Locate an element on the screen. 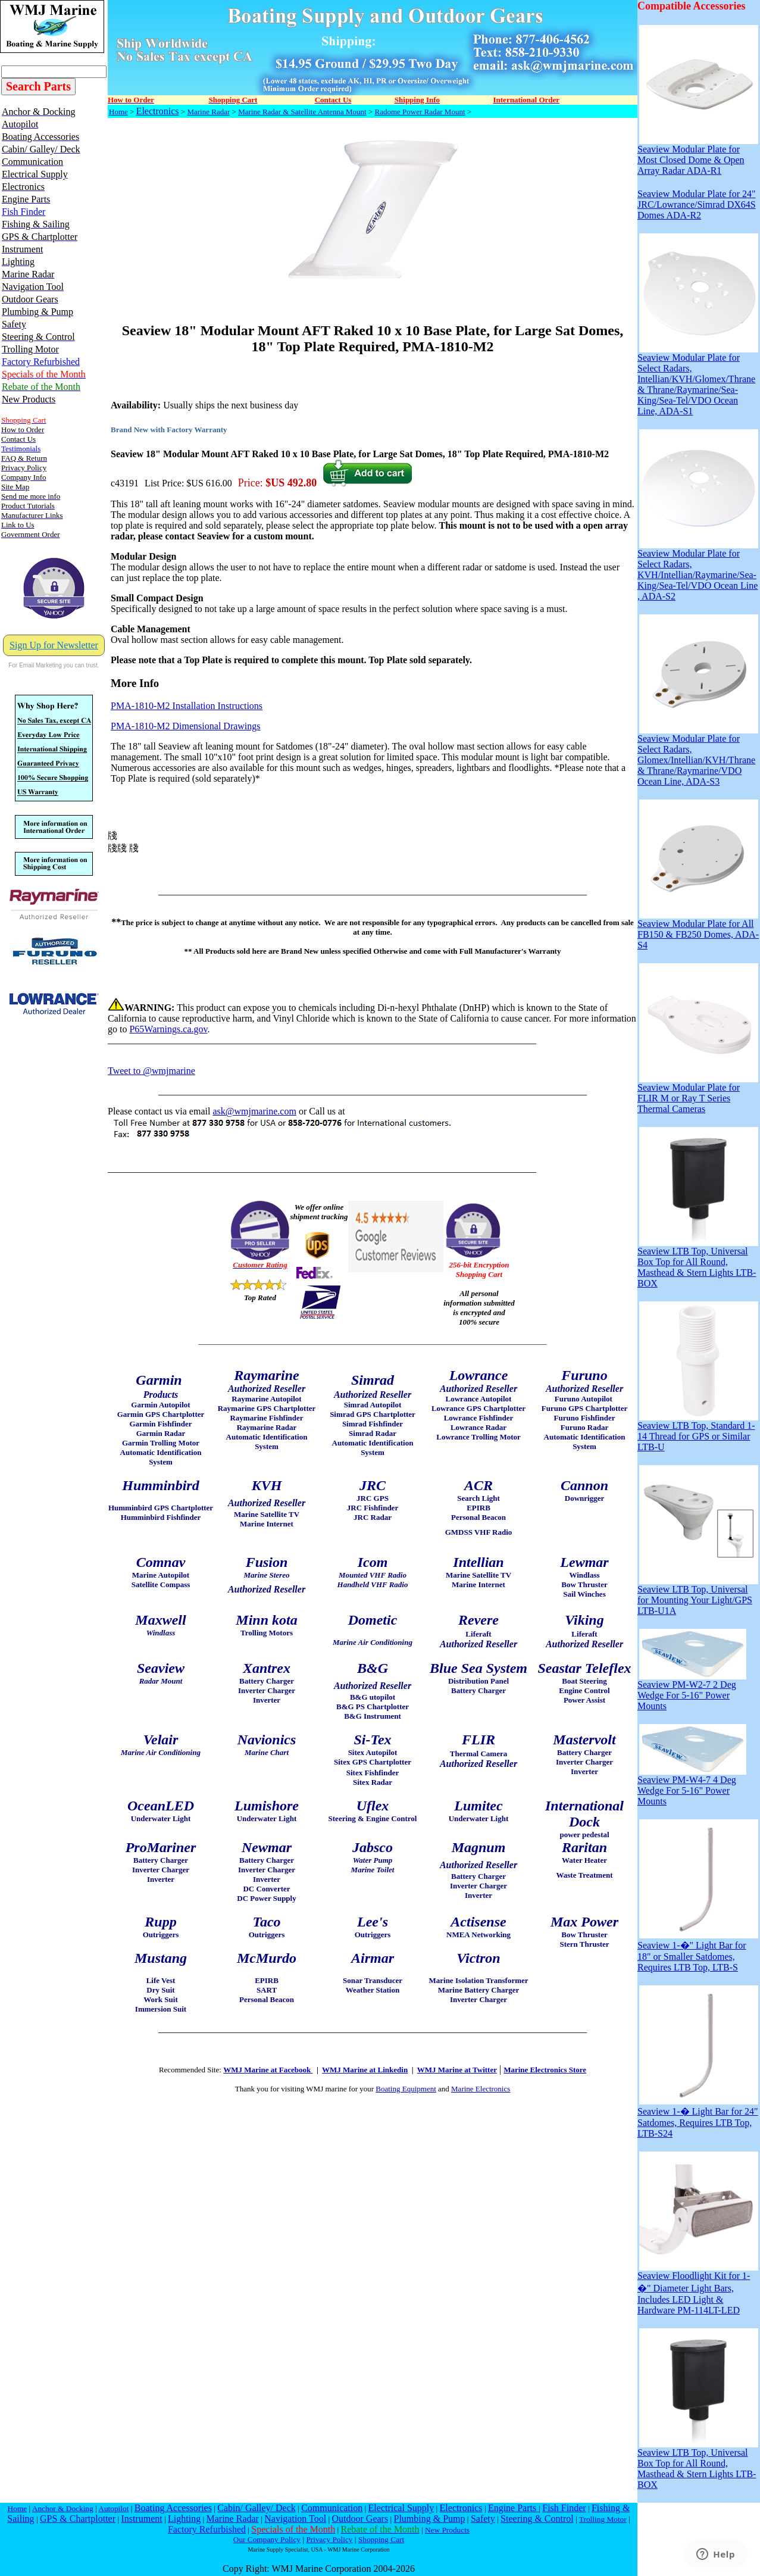 Image resolution: width=760 pixels, height=2576 pixels. Trolling Motor is located at coordinates (603, 2519).